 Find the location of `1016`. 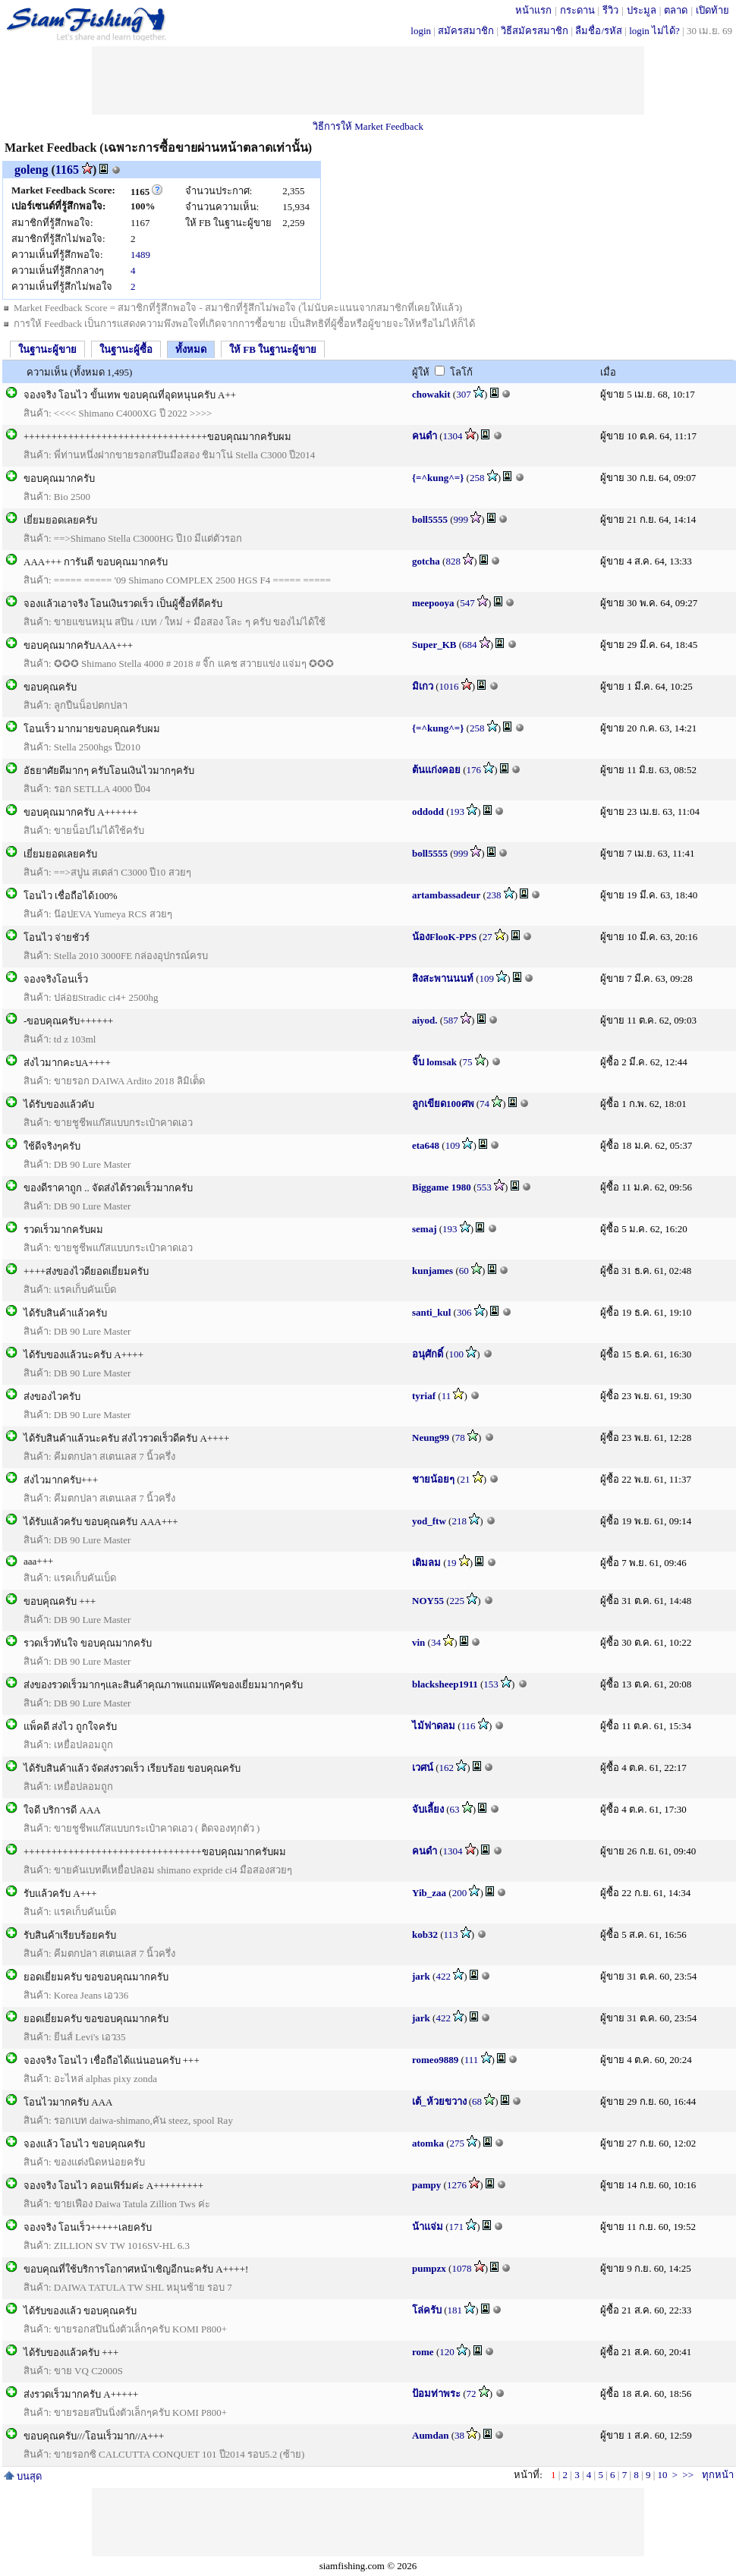

1016 is located at coordinates (449, 686).